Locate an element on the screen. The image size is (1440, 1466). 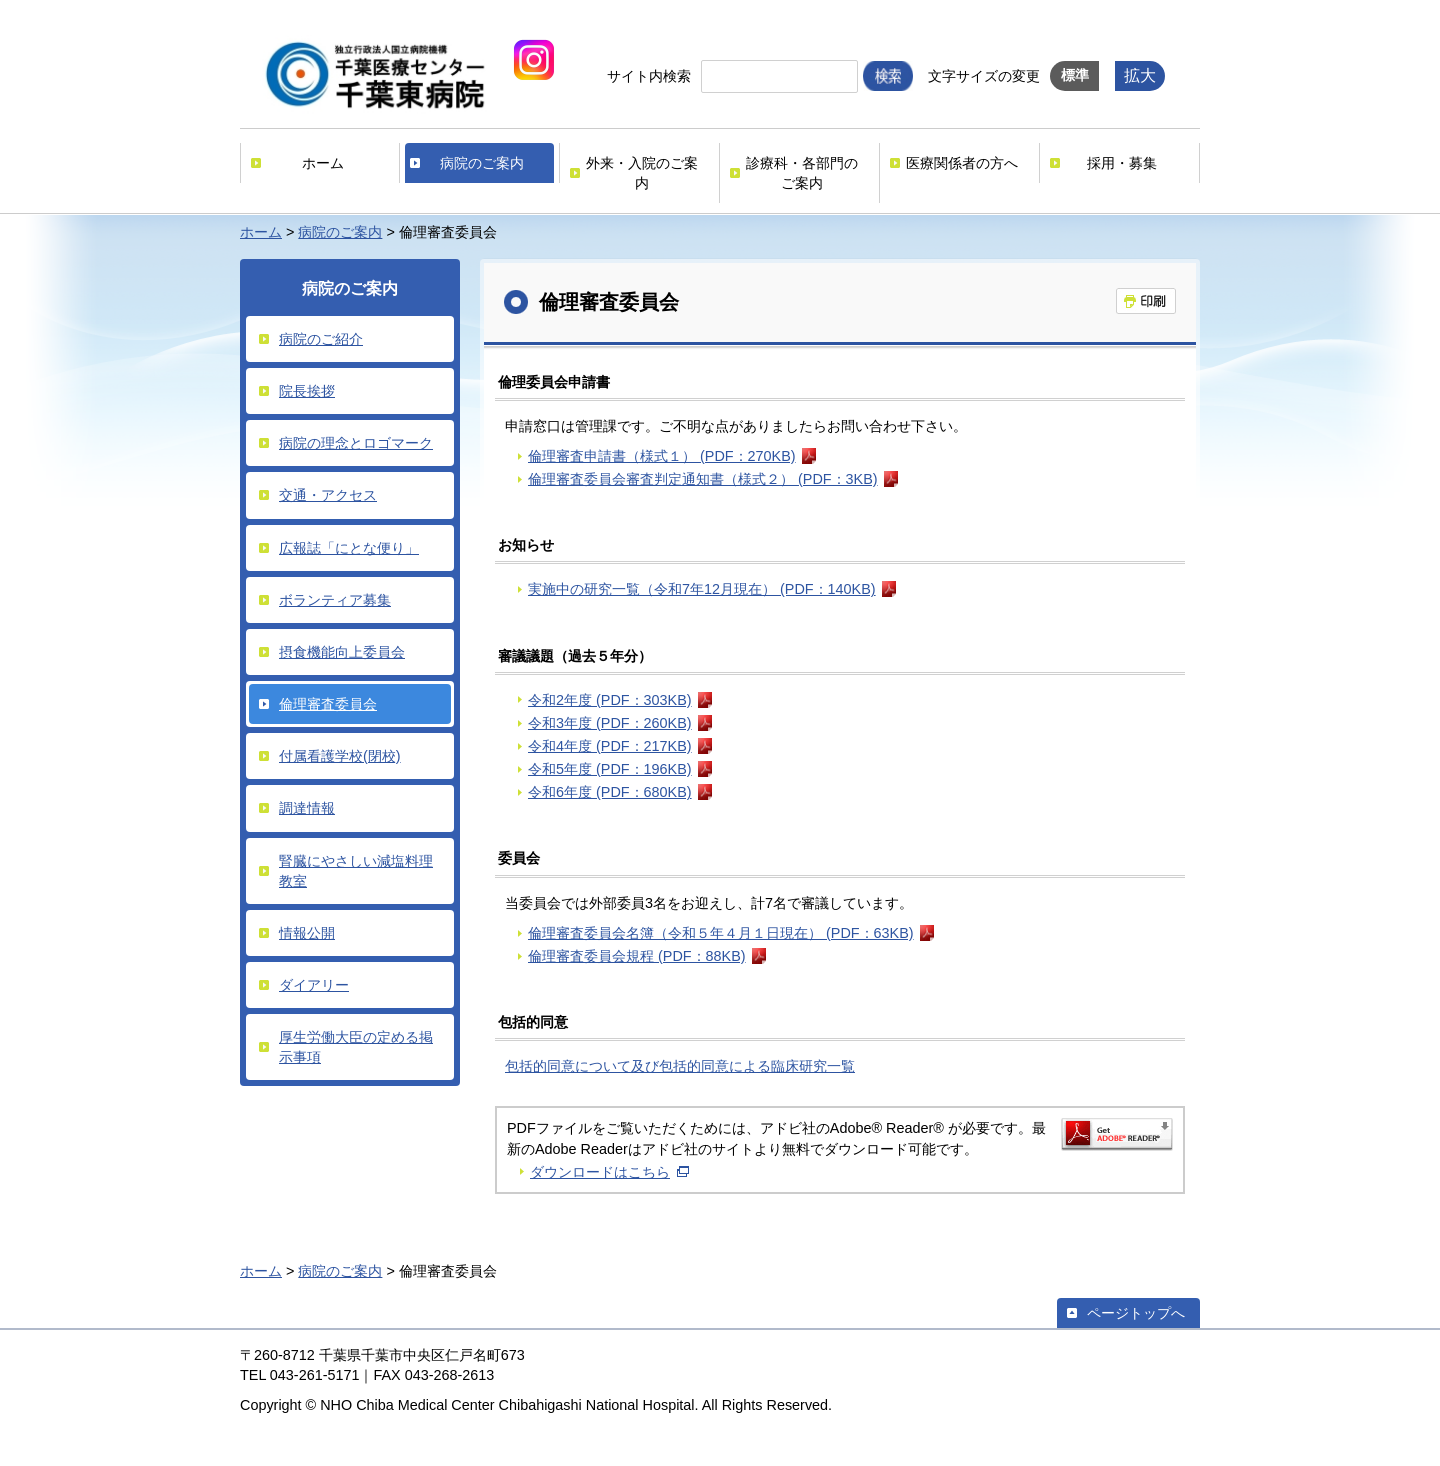
ボランティア募集 is located at coordinates (335, 600).